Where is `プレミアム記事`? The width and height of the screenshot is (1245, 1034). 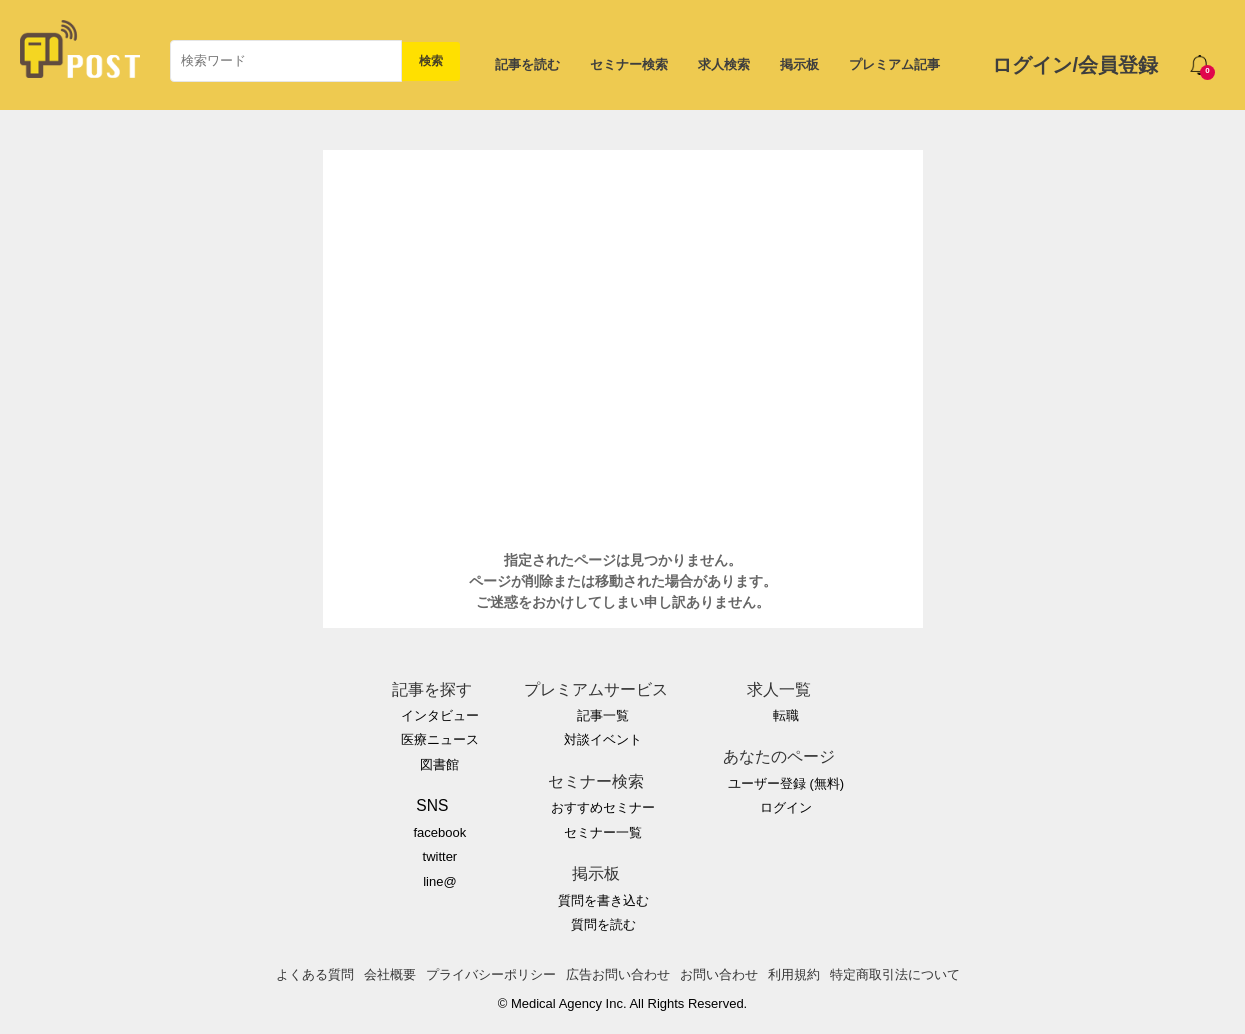 プレミアム記事 is located at coordinates (894, 64).